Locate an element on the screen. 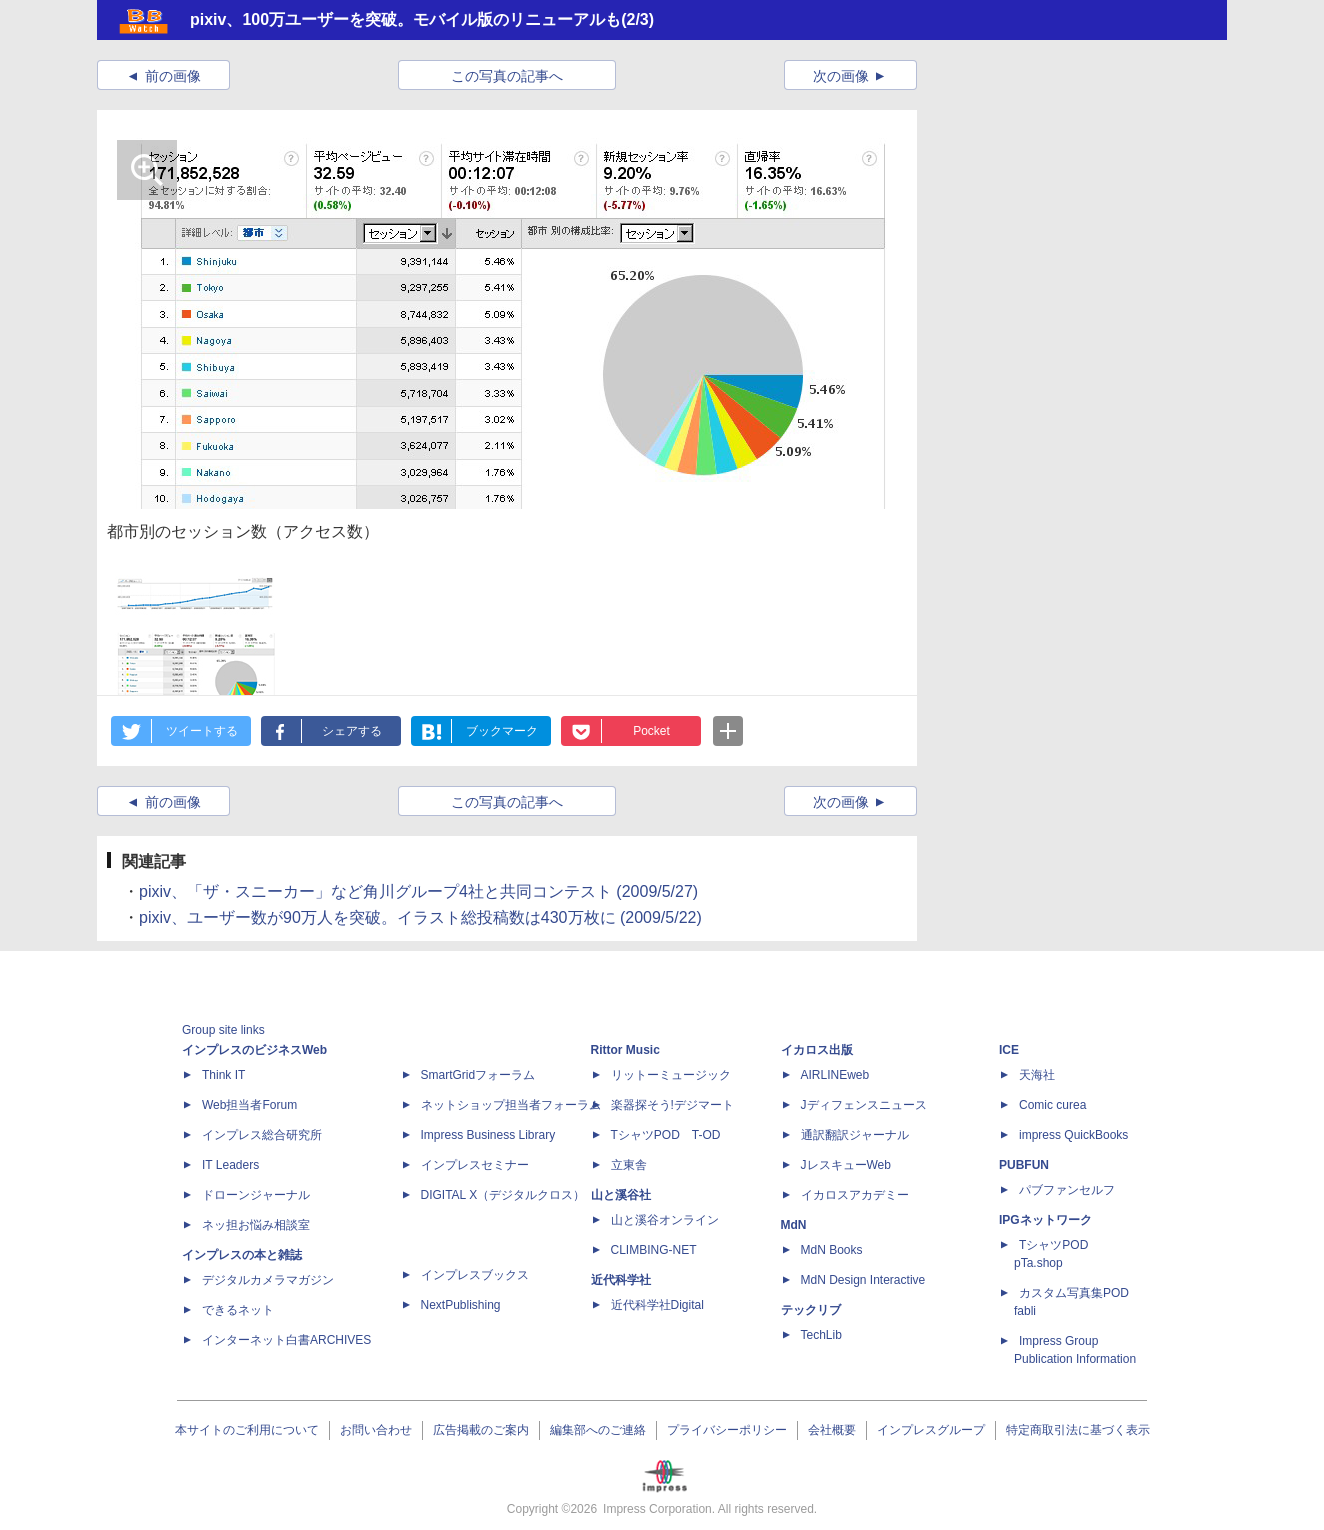 The image size is (1324, 1530). MdN is located at coordinates (794, 1225).